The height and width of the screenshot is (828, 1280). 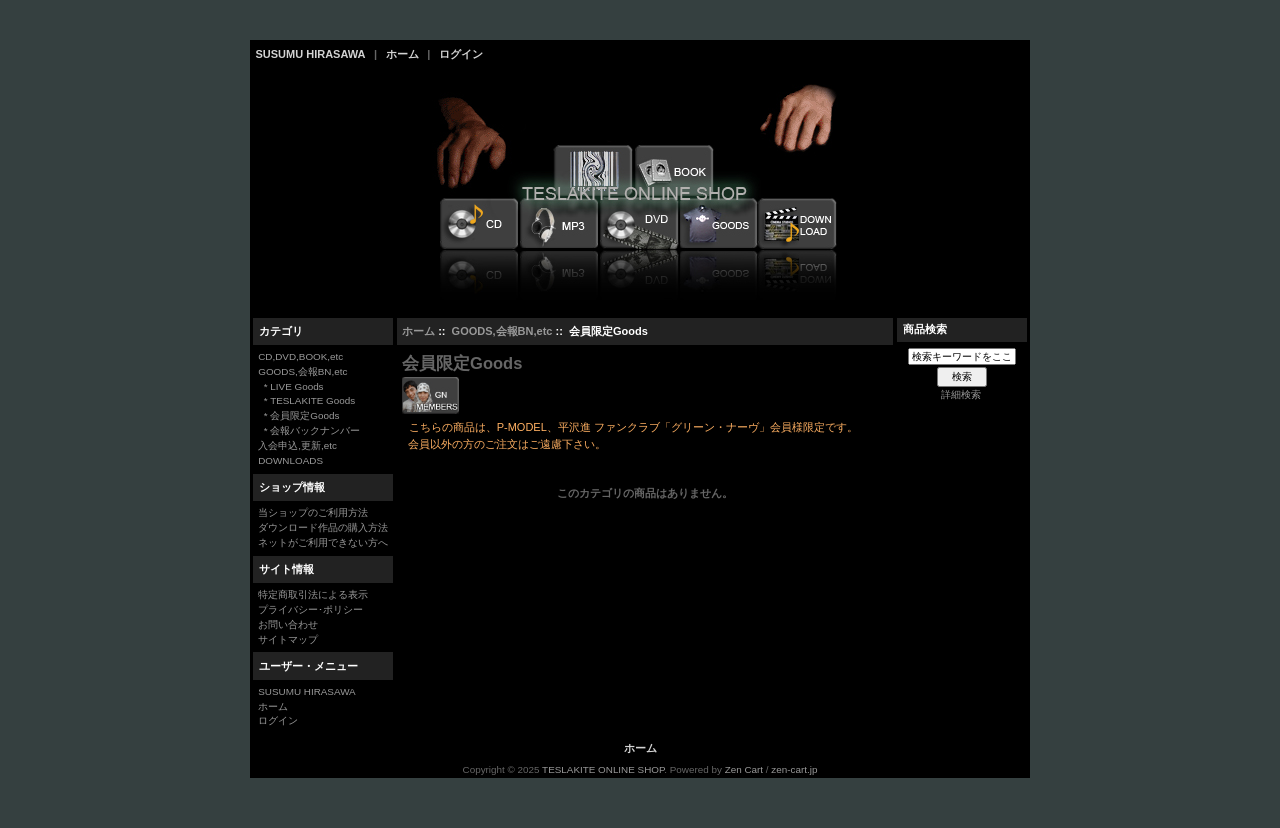 What do you see at coordinates (794, 769) in the screenshot?
I see `zen-cart.jp` at bounding box center [794, 769].